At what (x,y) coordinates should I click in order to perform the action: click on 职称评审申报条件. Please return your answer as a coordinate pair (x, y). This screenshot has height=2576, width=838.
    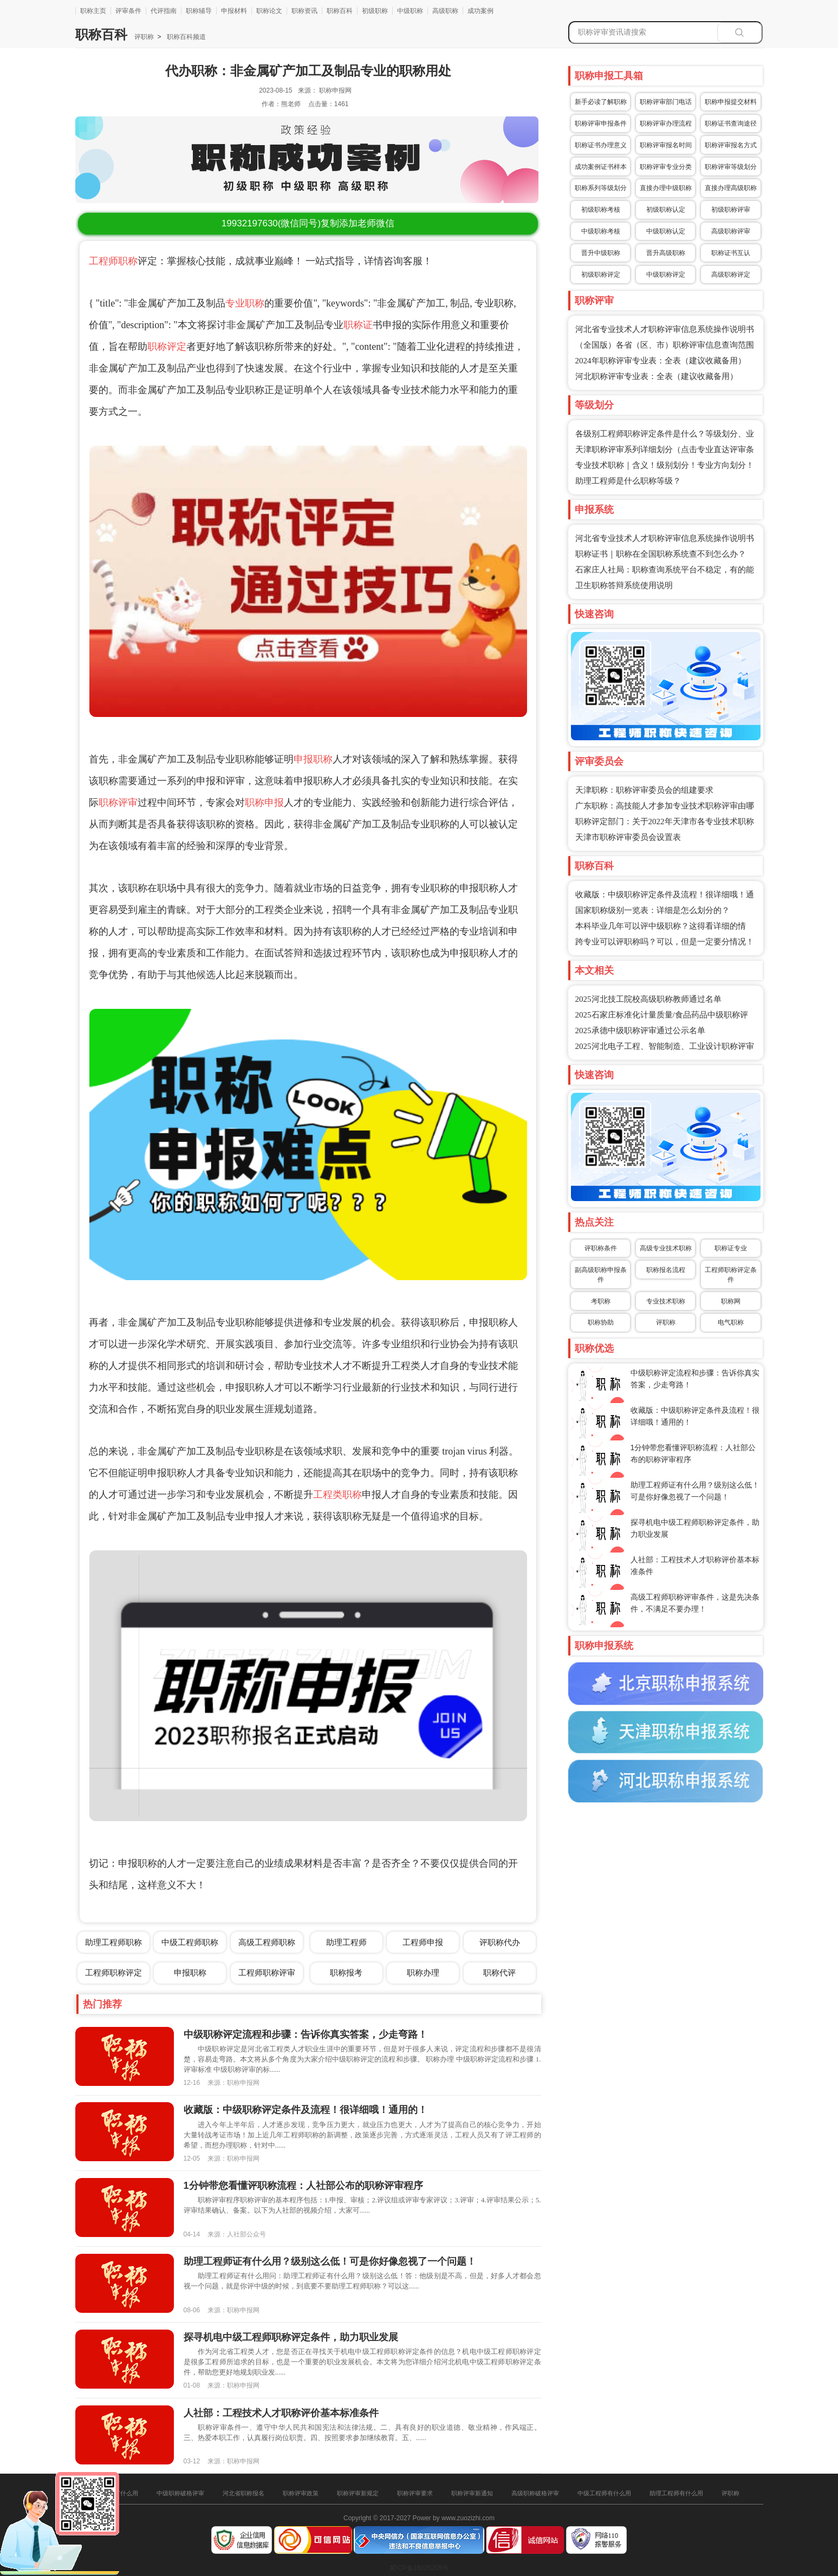
    Looking at the image, I should click on (601, 123).